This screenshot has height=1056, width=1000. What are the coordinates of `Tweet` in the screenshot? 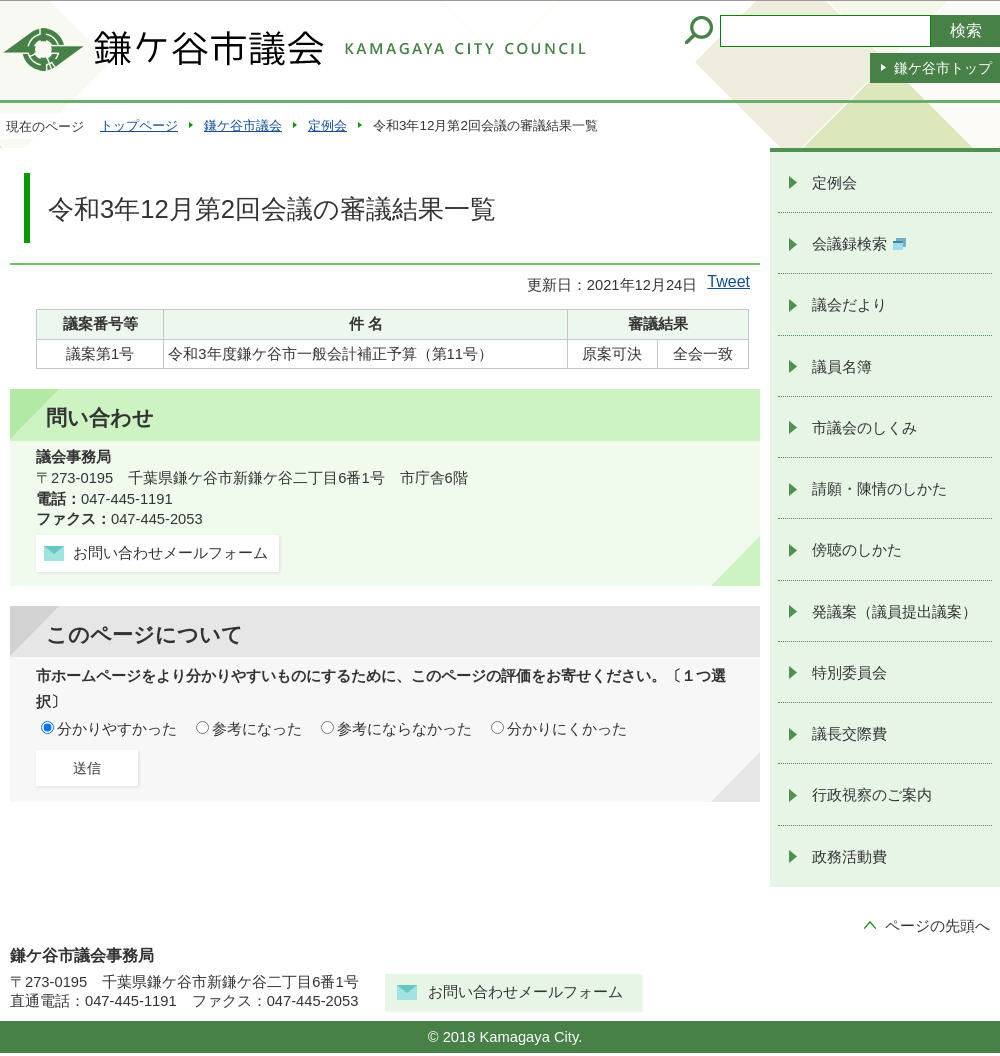 It's located at (728, 281).